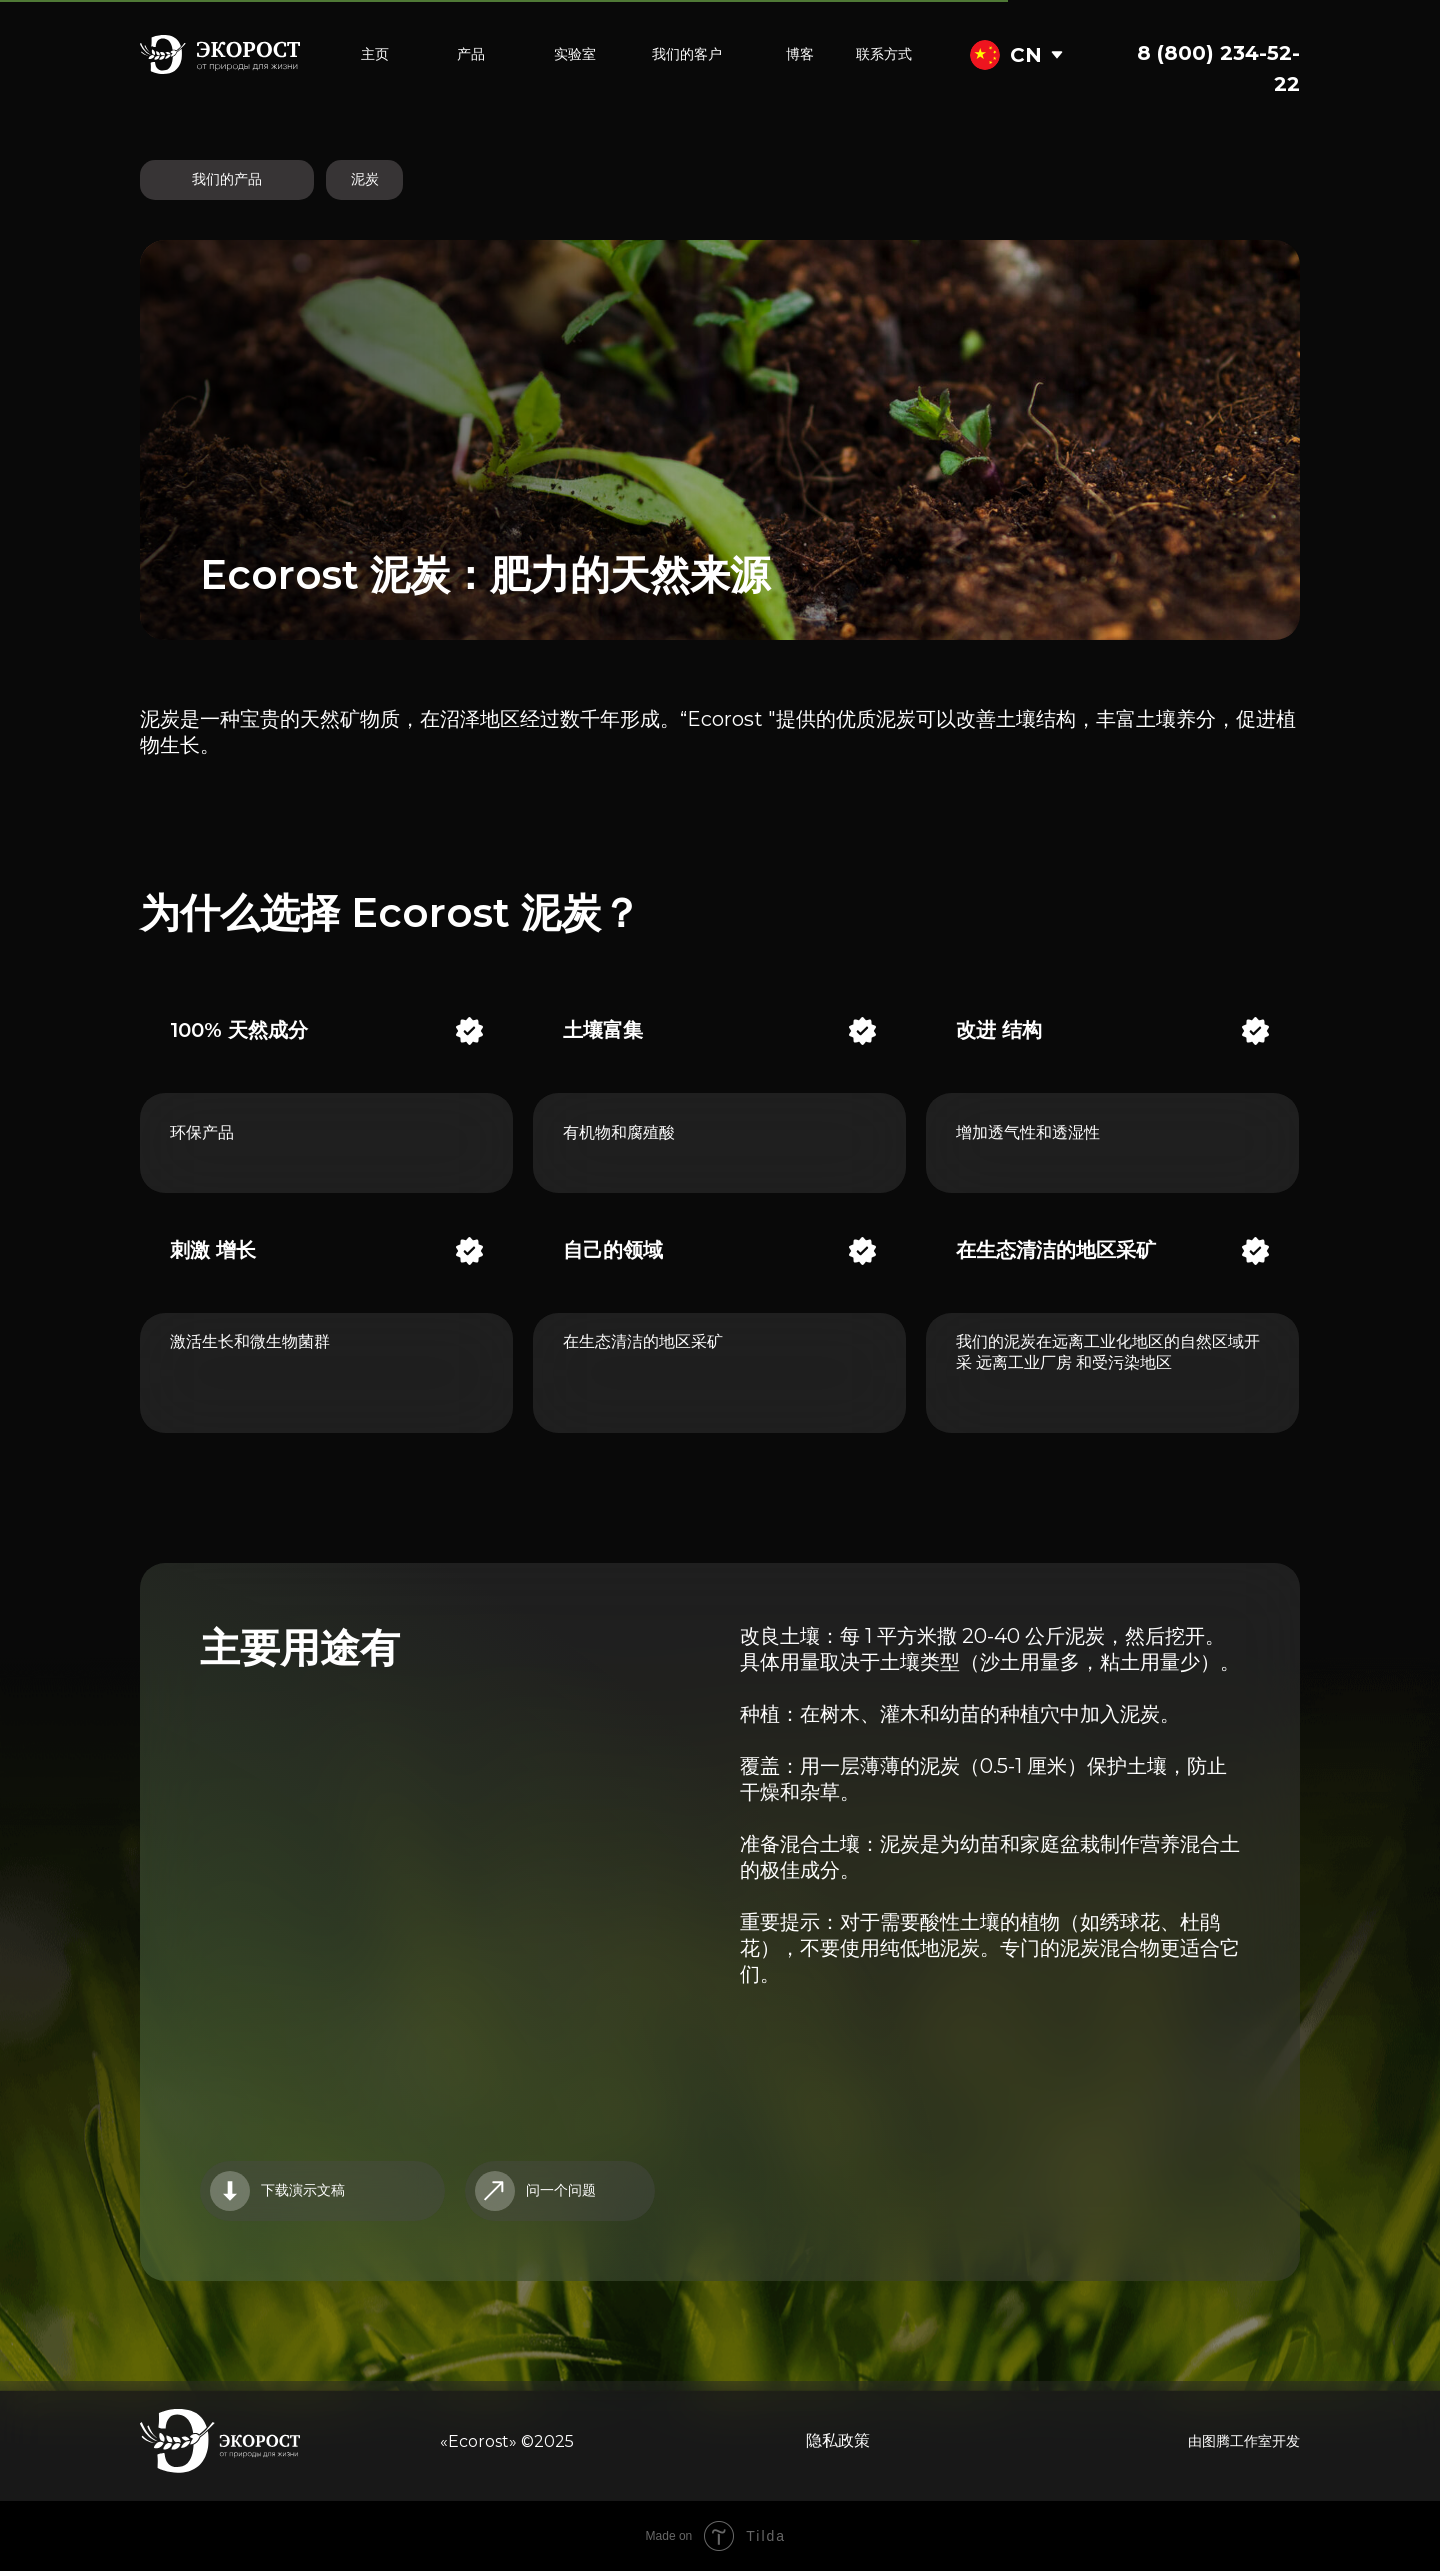  What do you see at coordinates (560, 2191) in the screenshot?
I see `[button]` at bounding box center [560, 2191].